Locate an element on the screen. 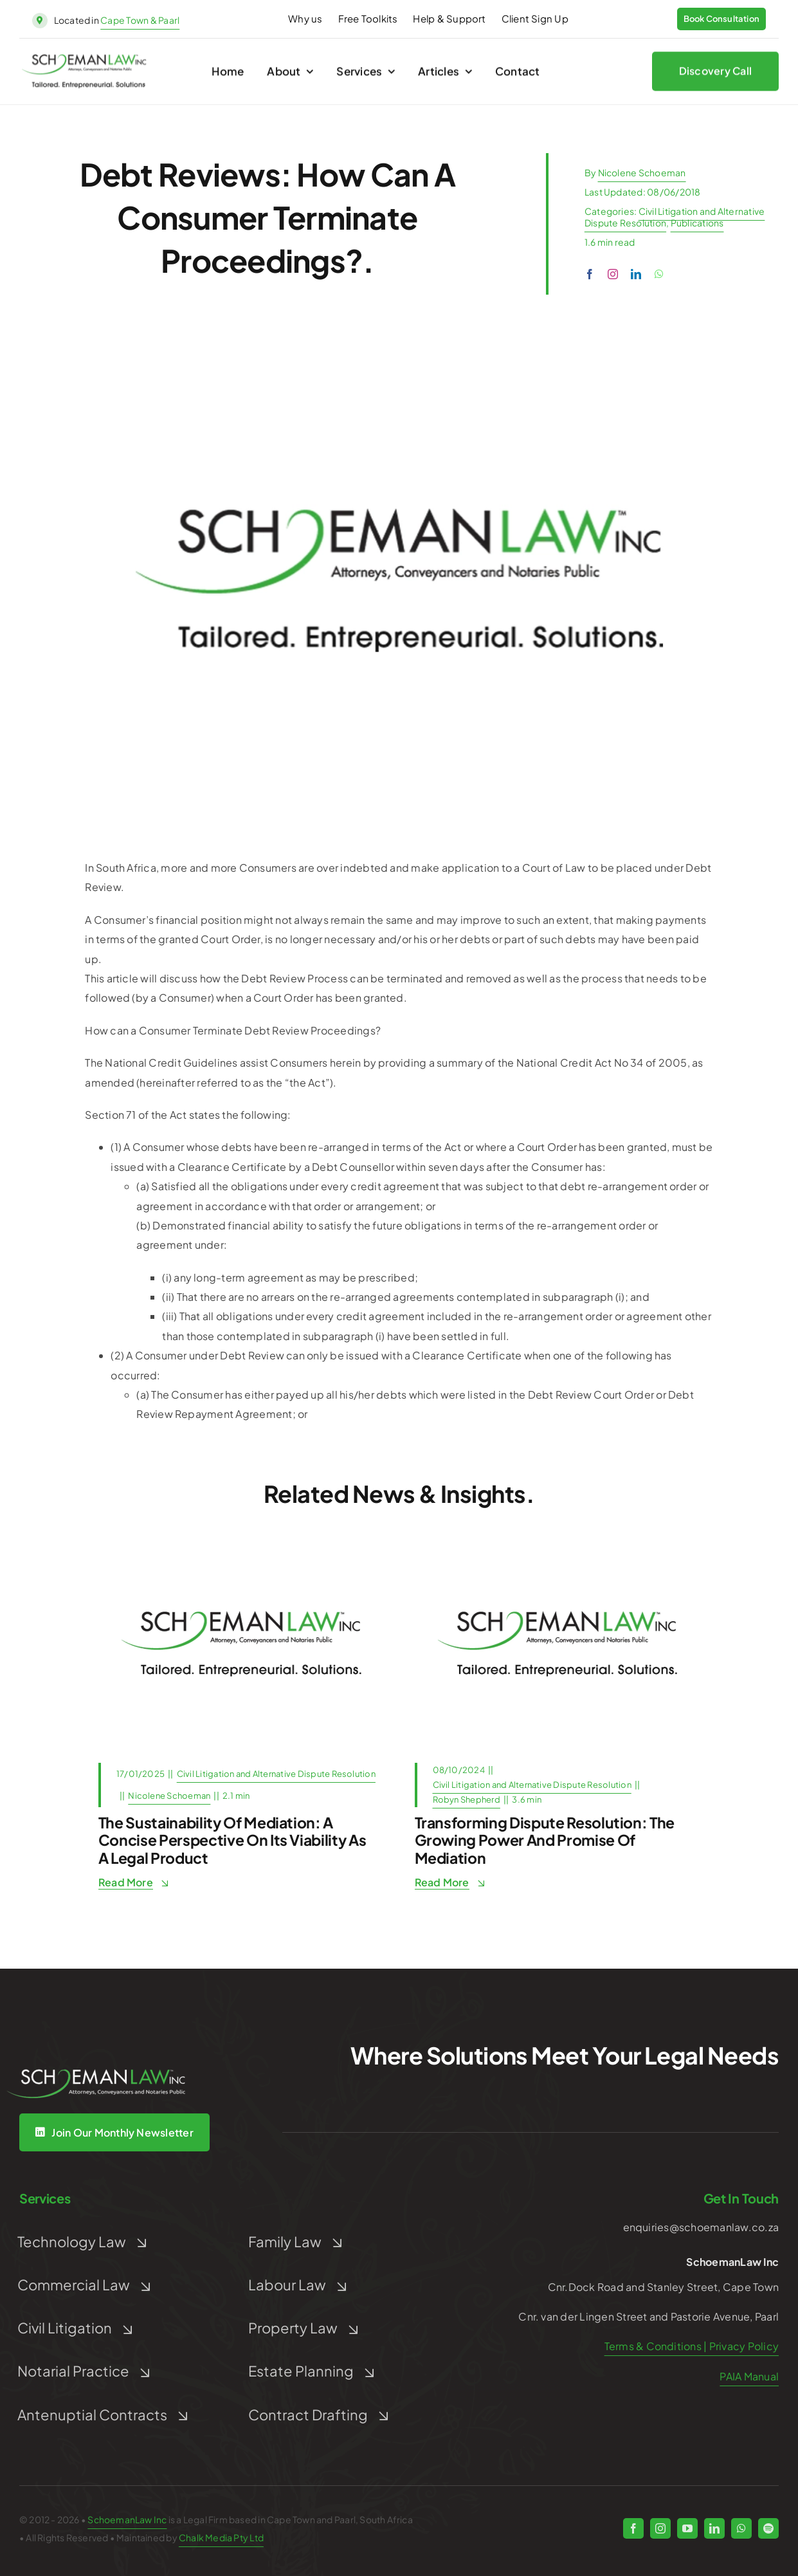 The height and width of the screenshot is (2576, 798). Cape Town & Paarl is located at coordinates (139, 20).